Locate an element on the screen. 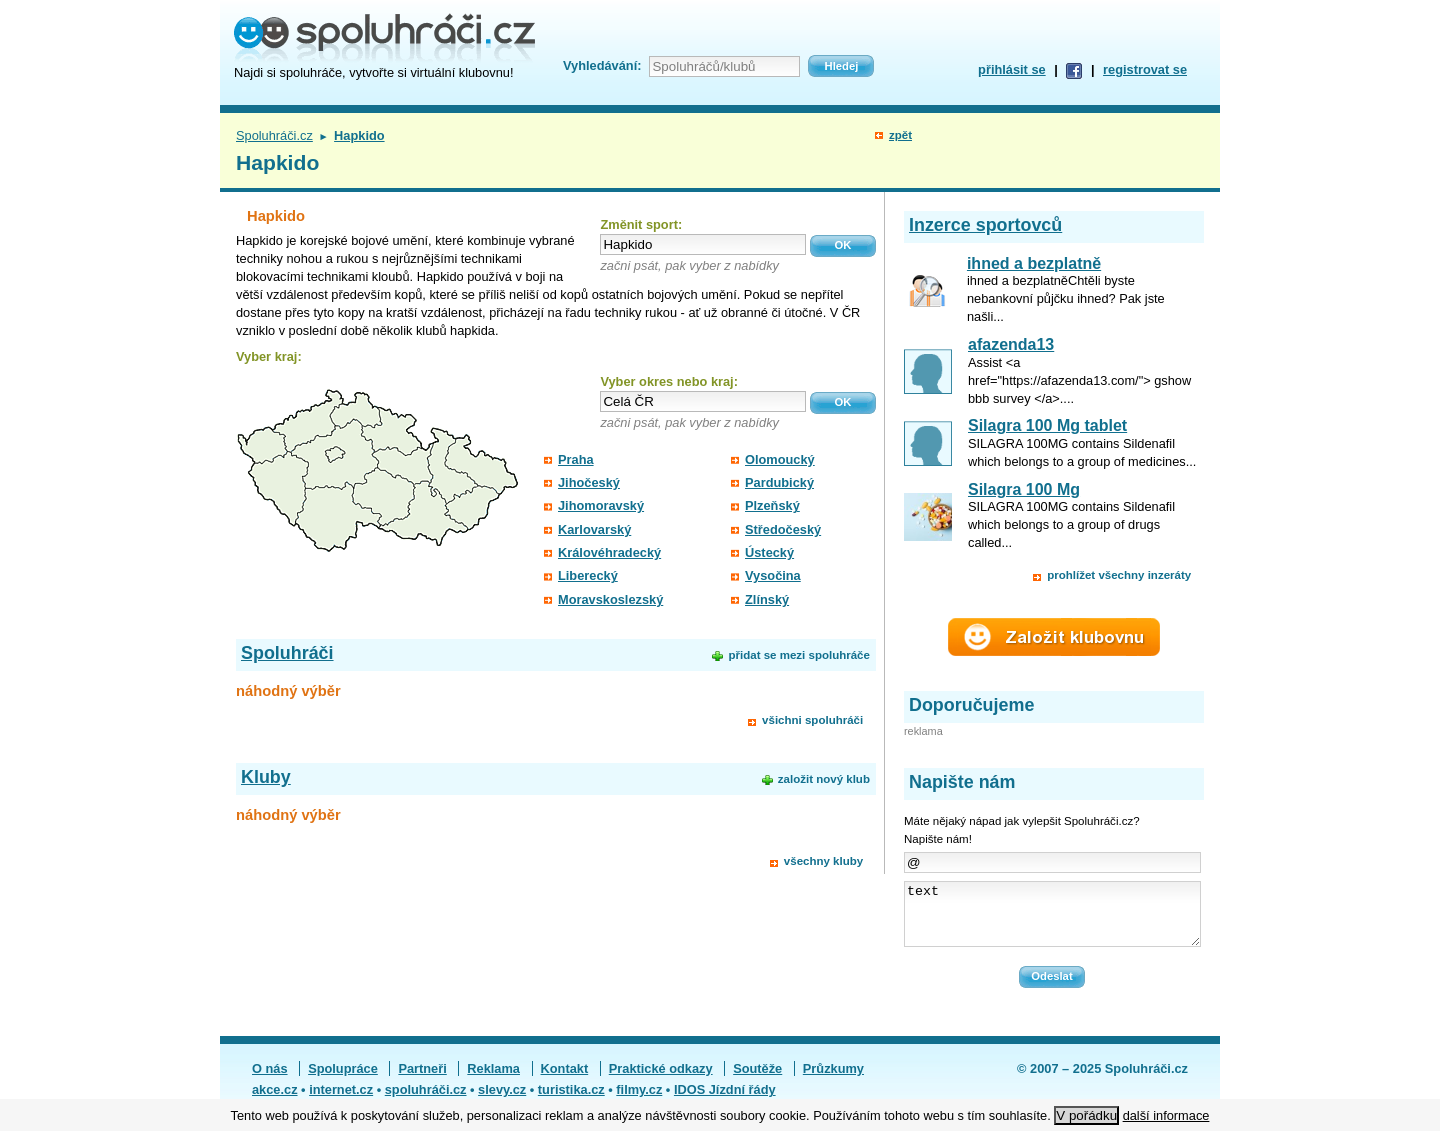 The height and width of the screenshot is (1131, 1440). Středočeský is located at coordinates (783, 529).